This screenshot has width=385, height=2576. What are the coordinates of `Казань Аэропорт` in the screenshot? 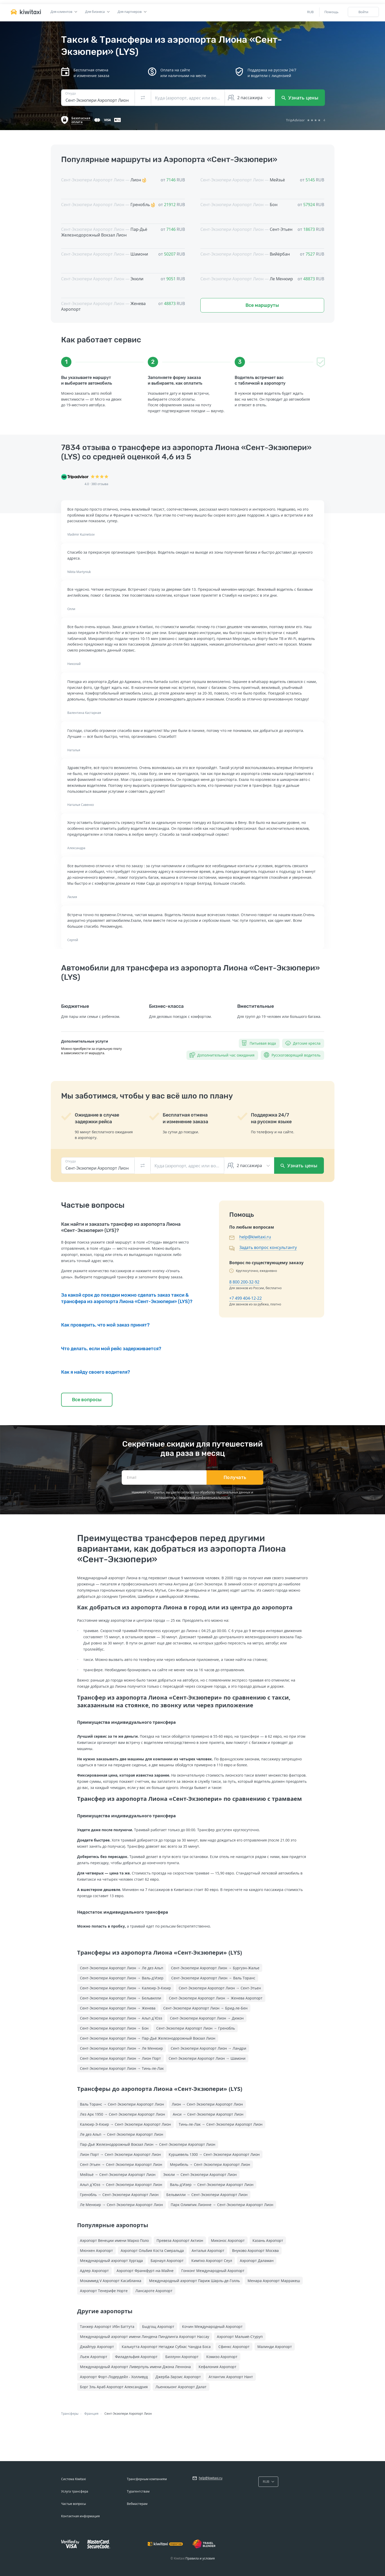 It's located at (267, 2240).